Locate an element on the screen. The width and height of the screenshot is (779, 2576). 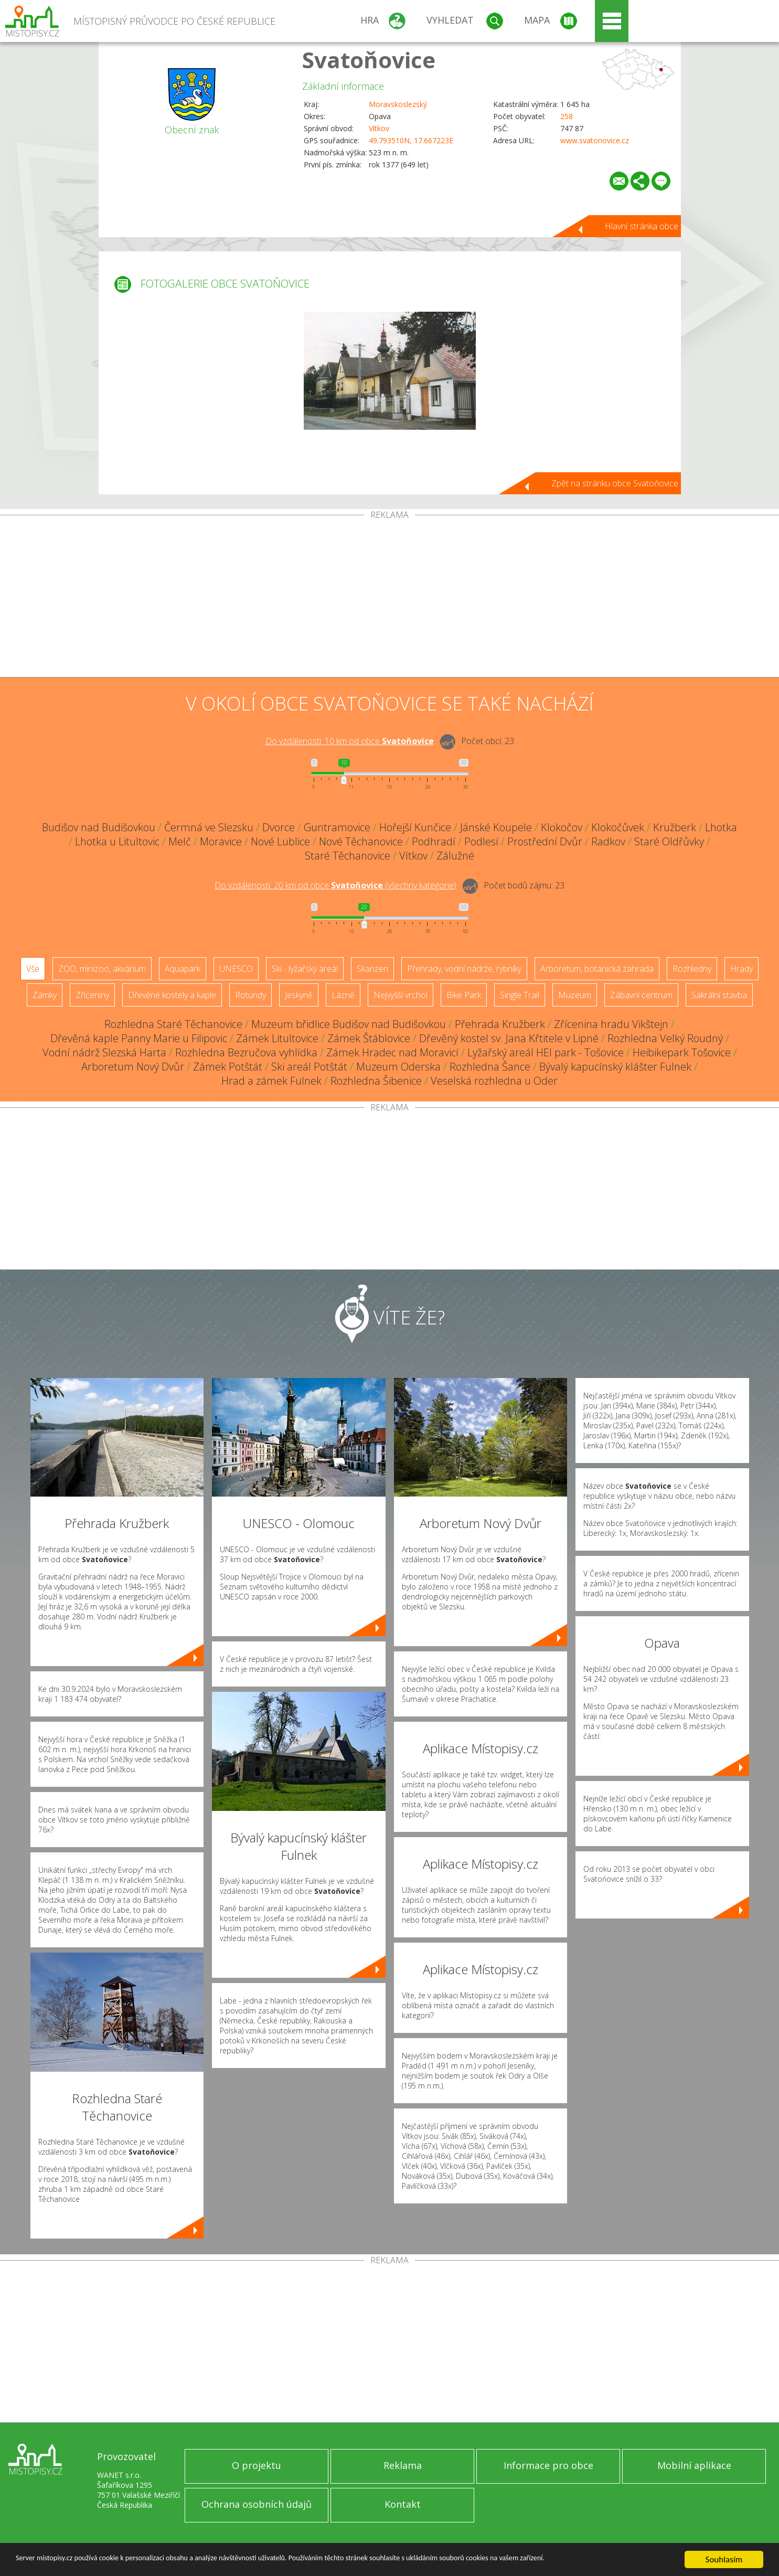
Nové Lublice is located at coordinates (280, 841).